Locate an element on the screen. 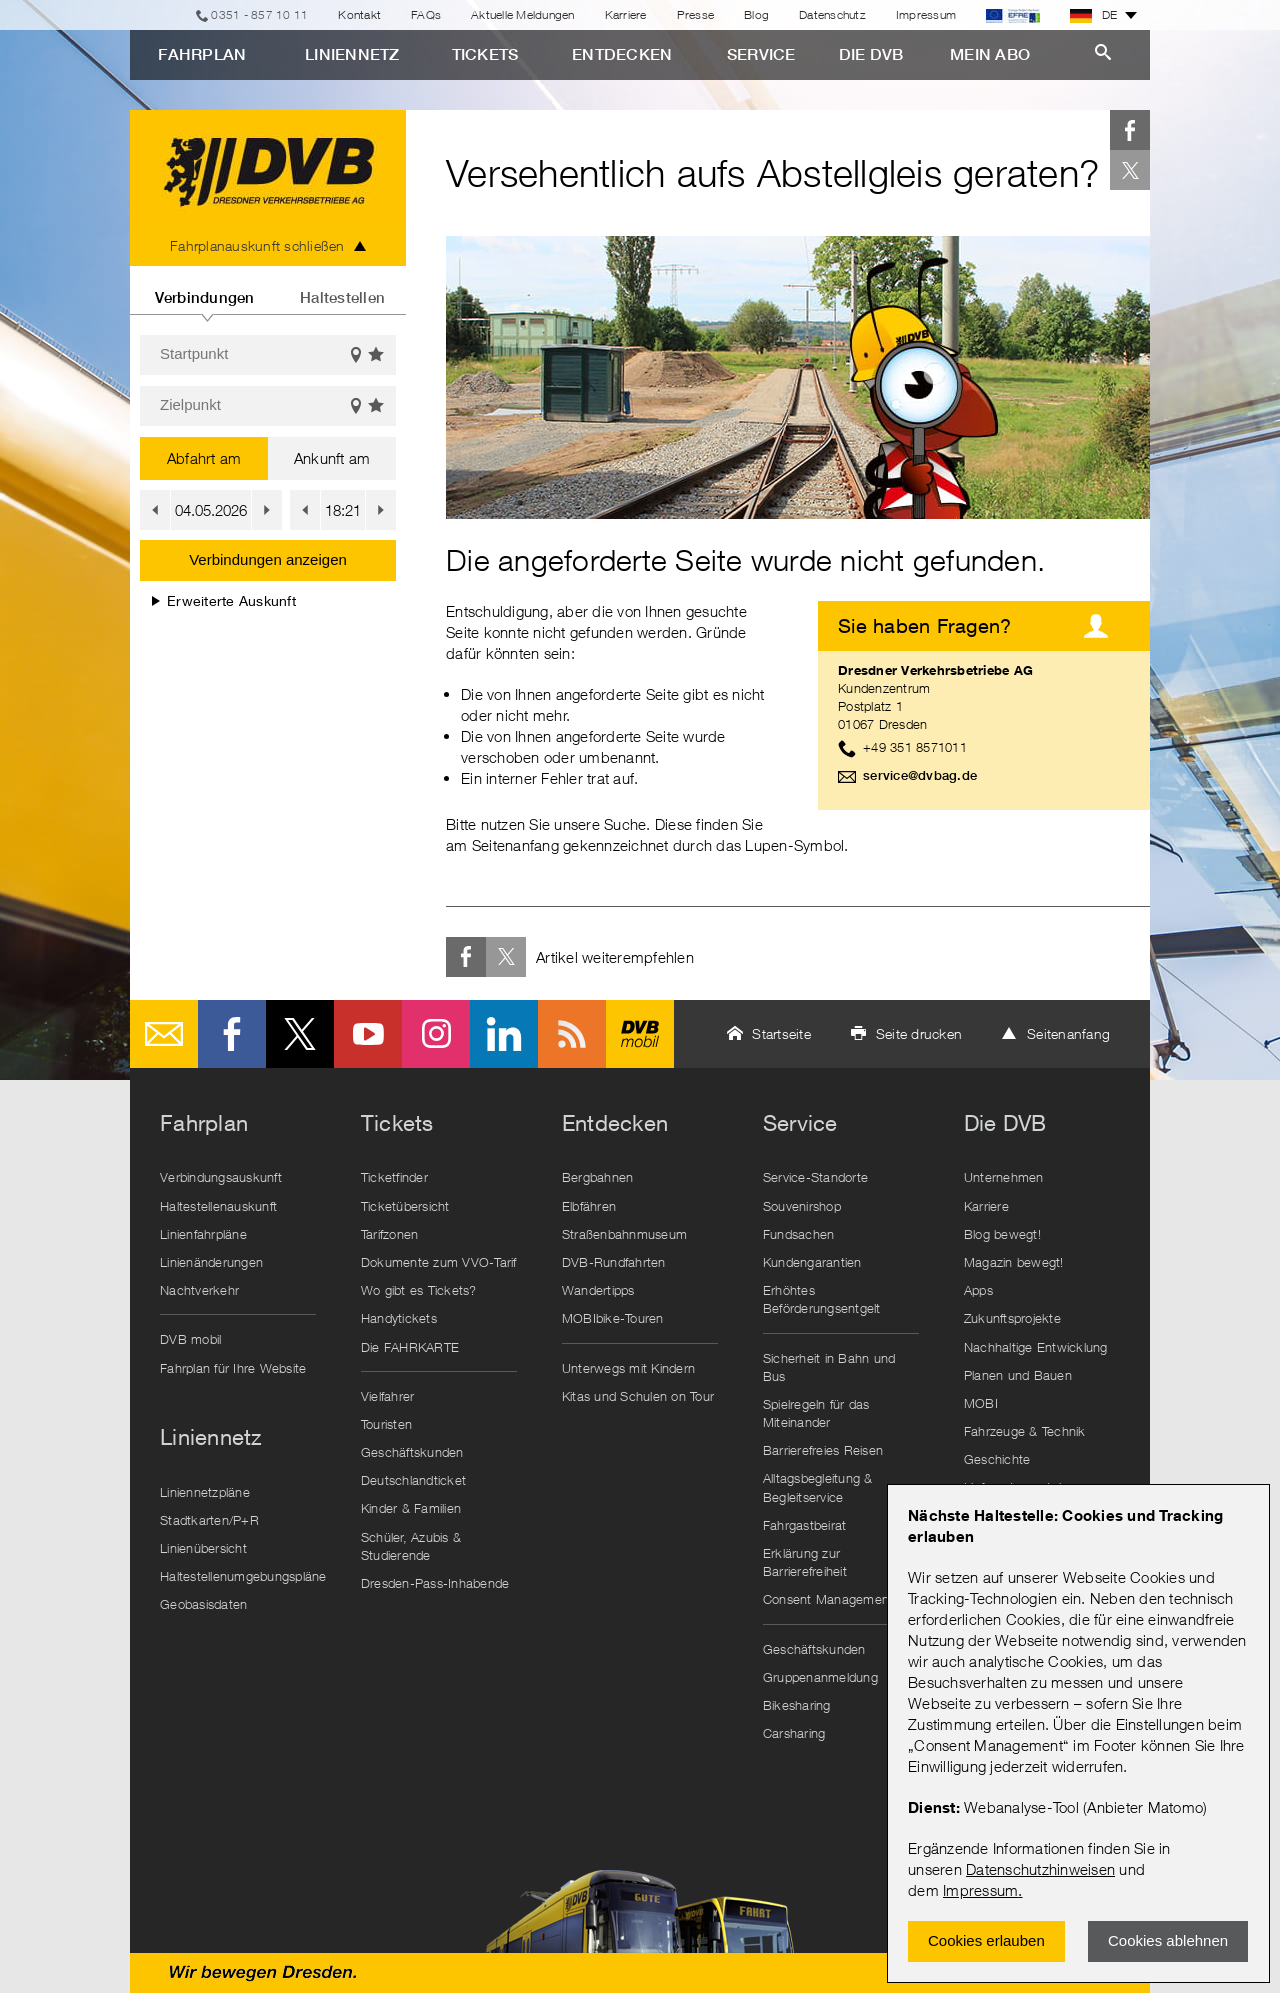  Stadtkarten/P+R is located at coordinates (209, 1520).